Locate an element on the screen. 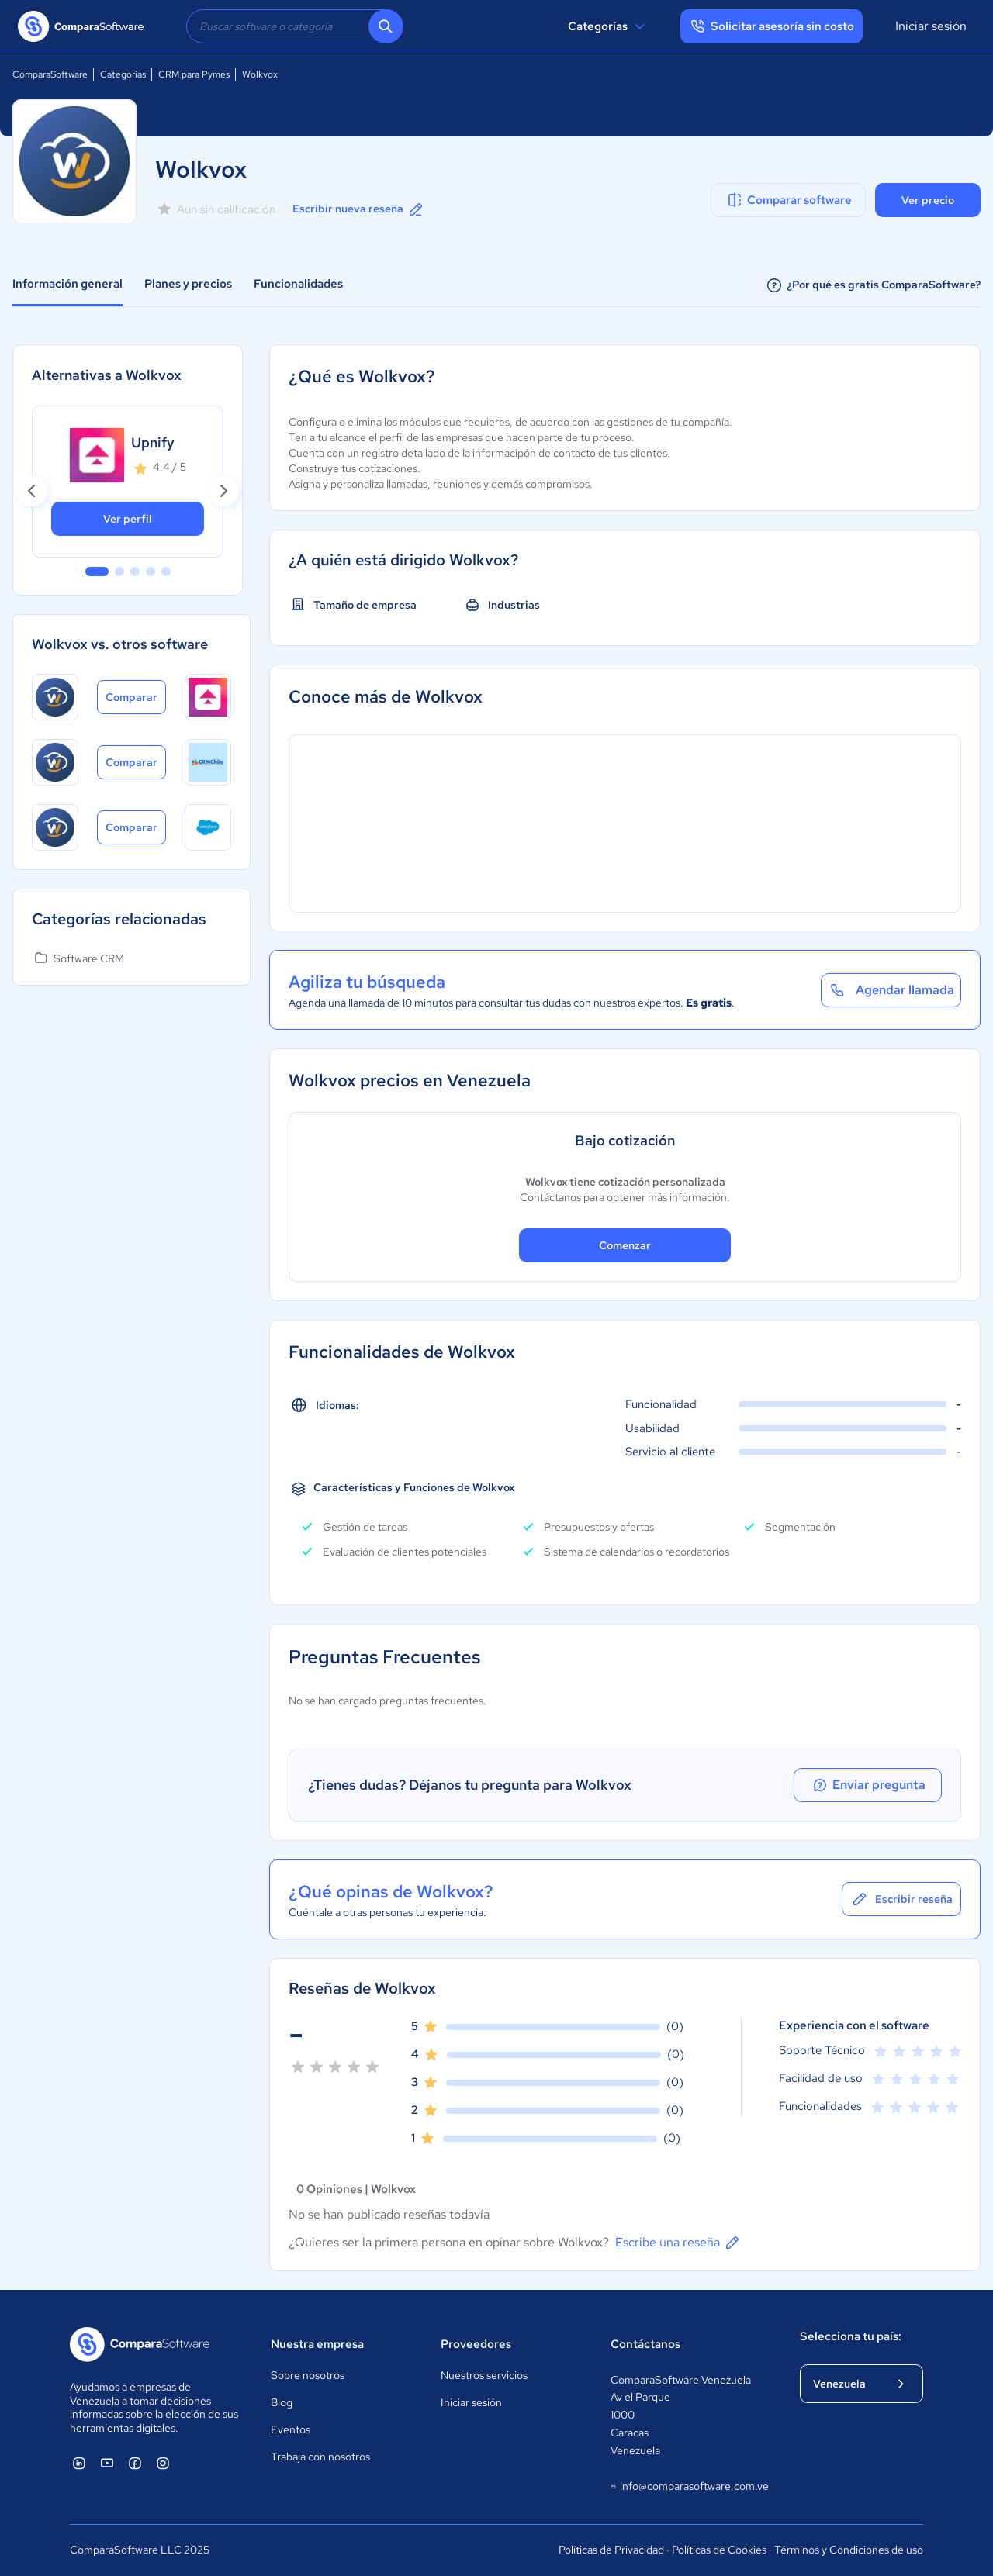 The image size is (993, 2576). Nuestros servicios is located at coordinates (484, 2375).